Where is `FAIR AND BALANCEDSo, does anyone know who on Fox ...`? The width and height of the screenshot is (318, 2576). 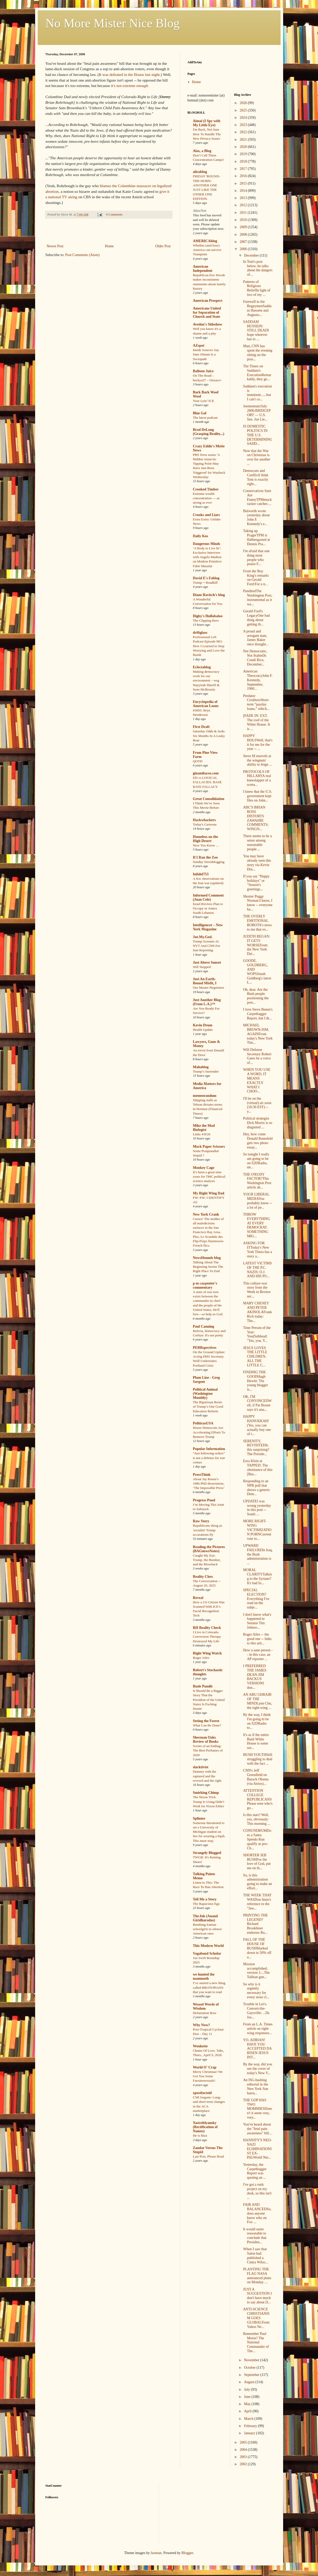
FAIR AND BALANCEDSo, does anyone know who on Fox ... is located at coordinates (257, 2213).